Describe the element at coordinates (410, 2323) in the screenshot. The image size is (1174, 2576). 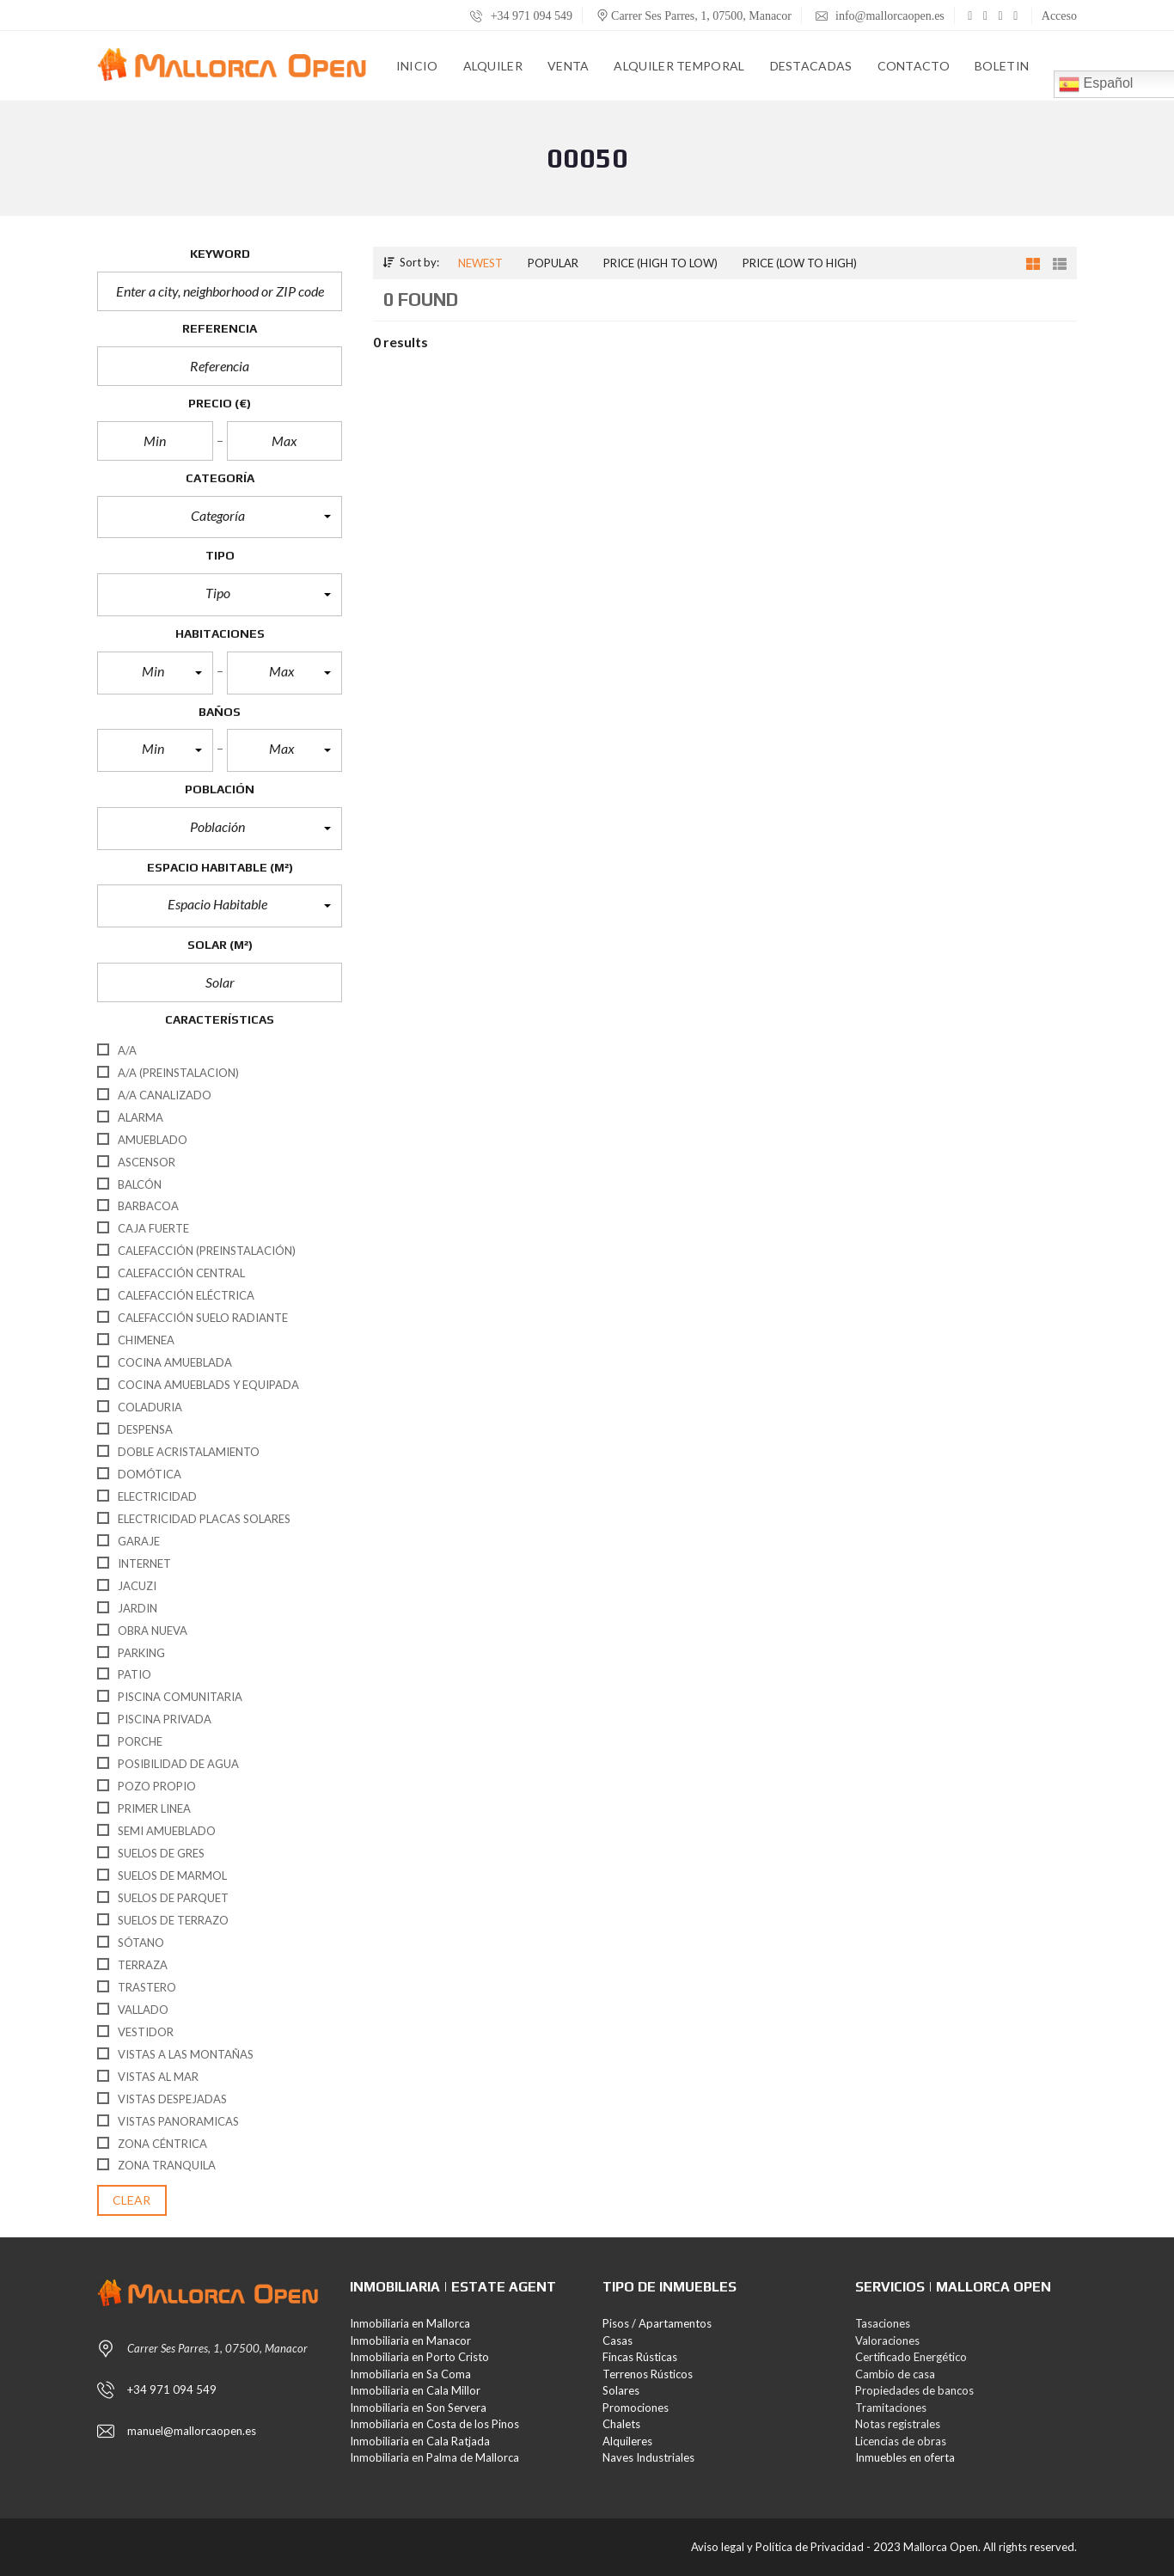
I see `Inmobiliaria en Mallorca` at that location.